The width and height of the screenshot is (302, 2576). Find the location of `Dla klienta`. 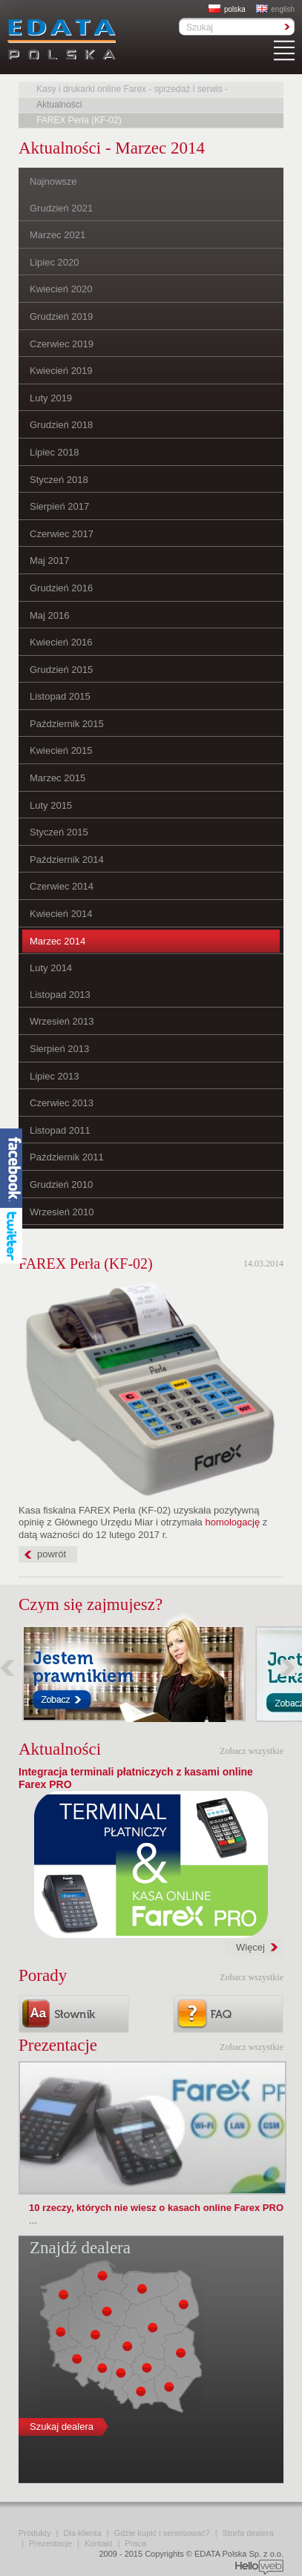

Dla klienta is located at coordinates (82, 2533).